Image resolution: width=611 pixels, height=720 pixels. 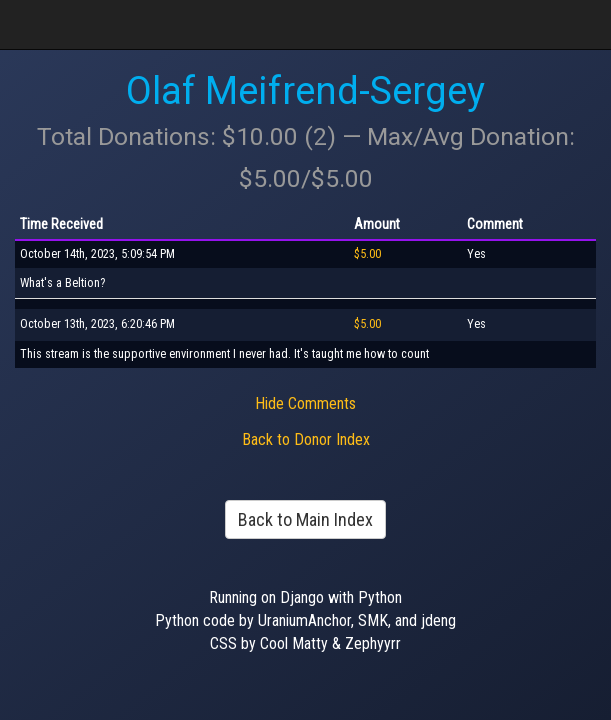 I want to click on Back to Donor Index, so click(x=306, y=439).